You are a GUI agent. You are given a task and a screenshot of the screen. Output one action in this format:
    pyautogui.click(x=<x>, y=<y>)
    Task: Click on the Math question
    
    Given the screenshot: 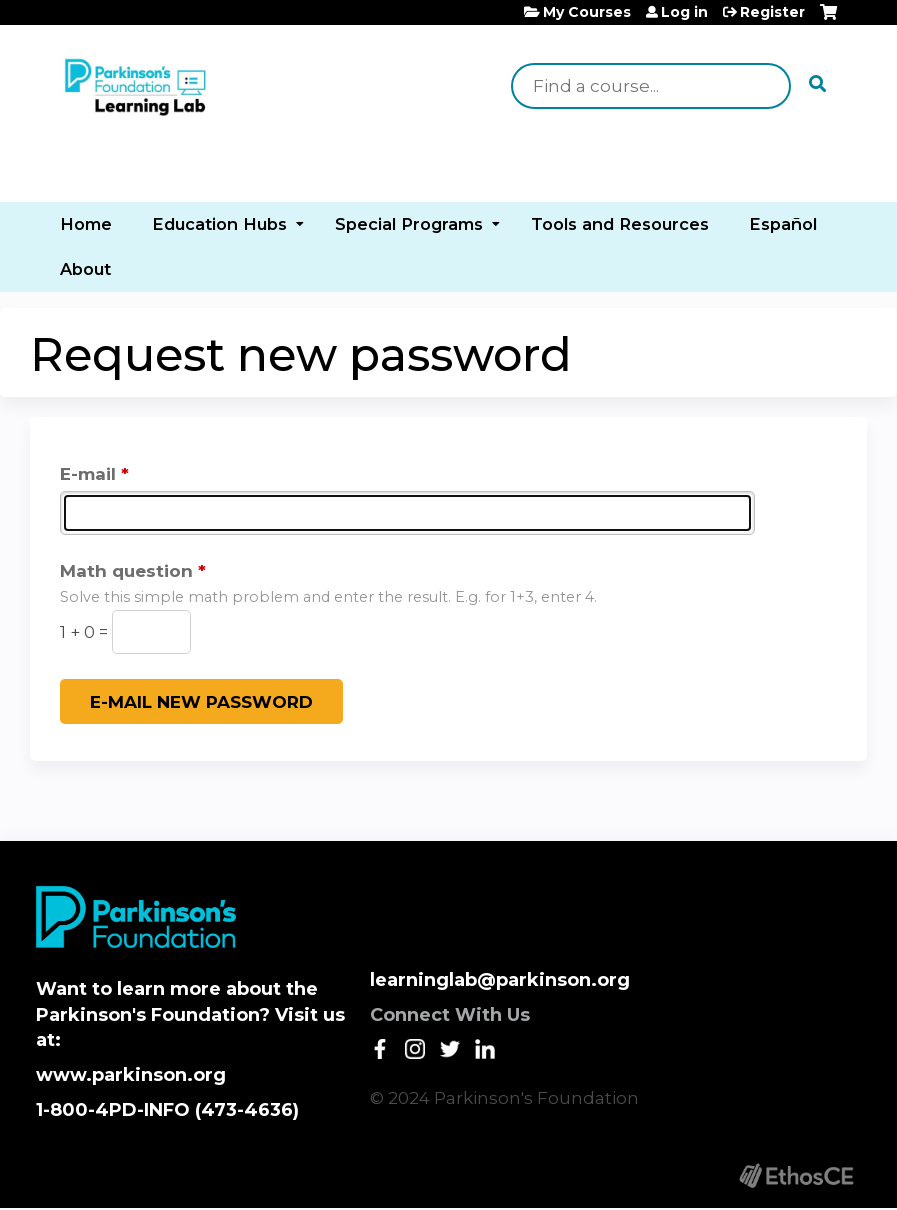 What is the action you would take?
    pyautogui.click(x=126, y=571)
    